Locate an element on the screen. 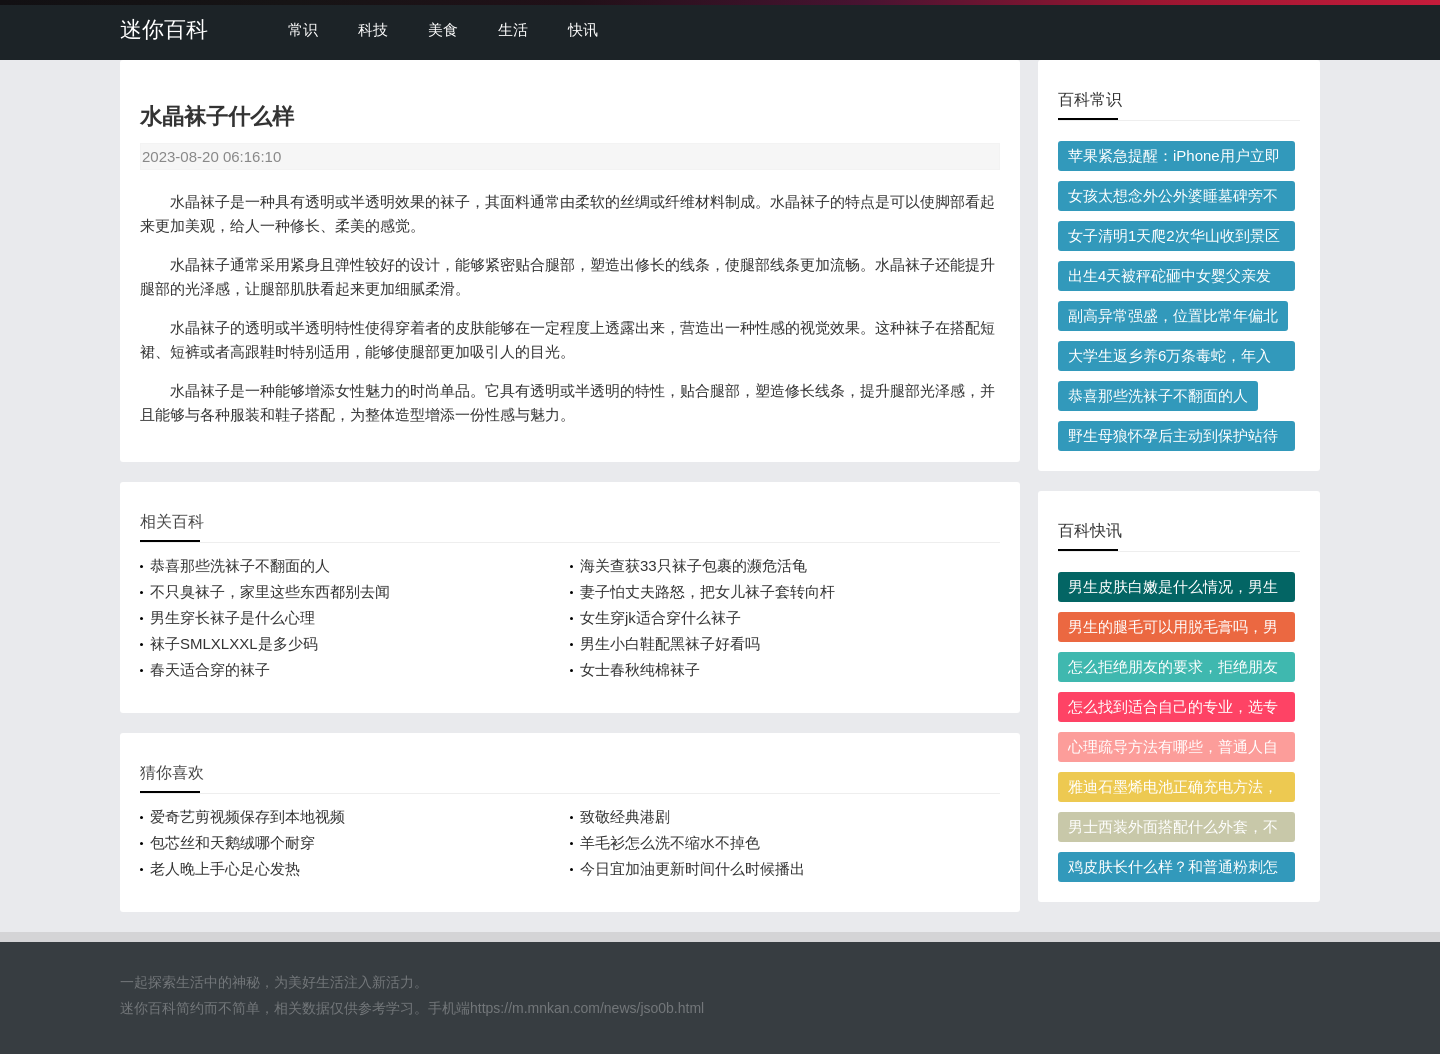 The height and width of the screenshot is (1054, 1440). 恭喜那些洗袜子不翻面的人 is located at coordinates (240, 565).